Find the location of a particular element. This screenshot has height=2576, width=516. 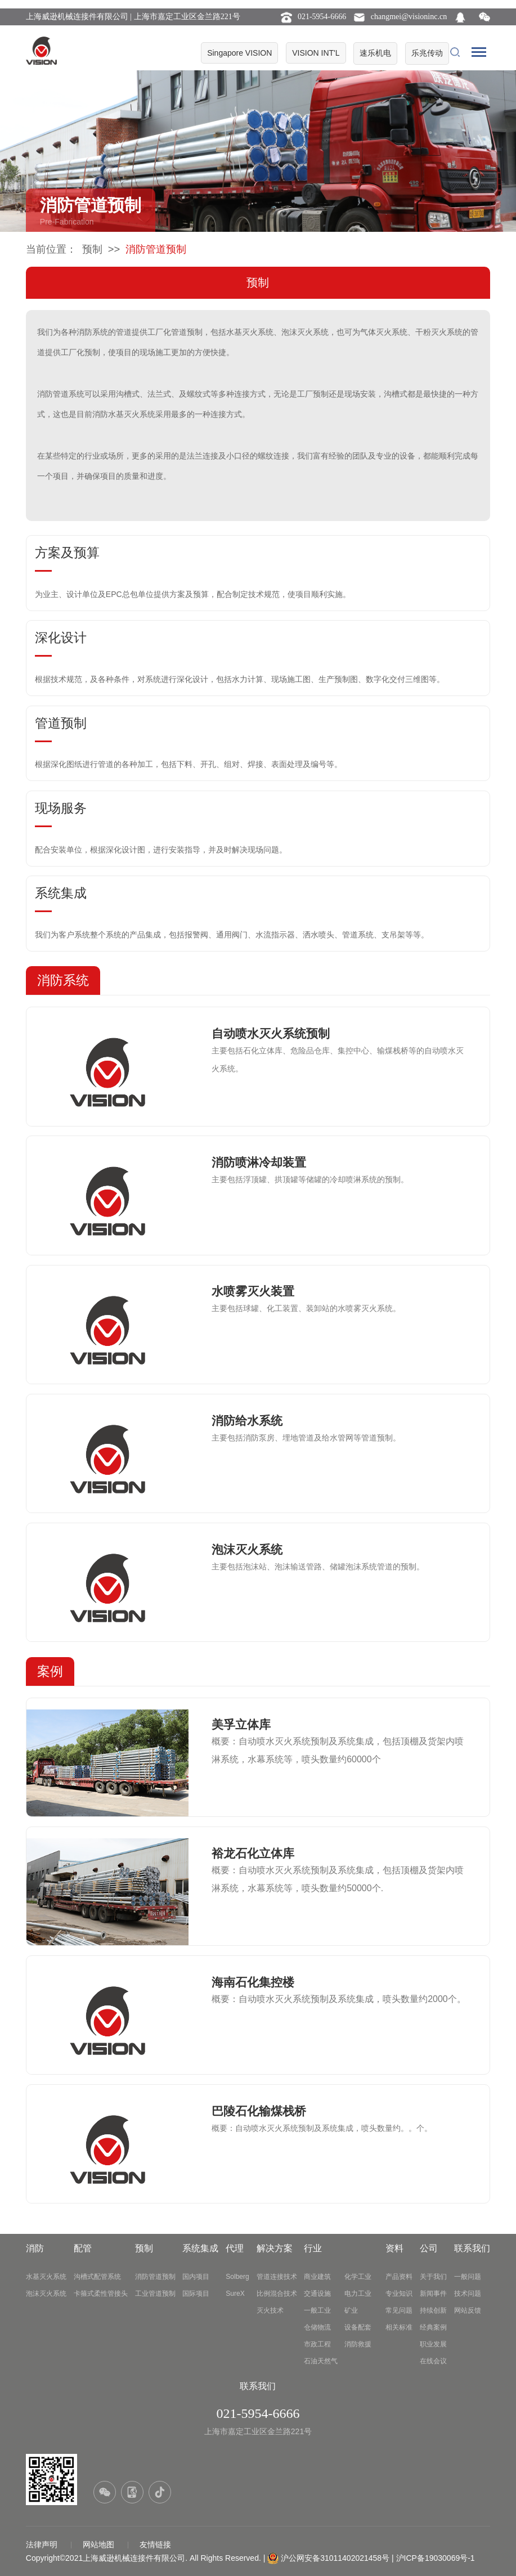

Singapore VISION is located at coordinates (239, 52).